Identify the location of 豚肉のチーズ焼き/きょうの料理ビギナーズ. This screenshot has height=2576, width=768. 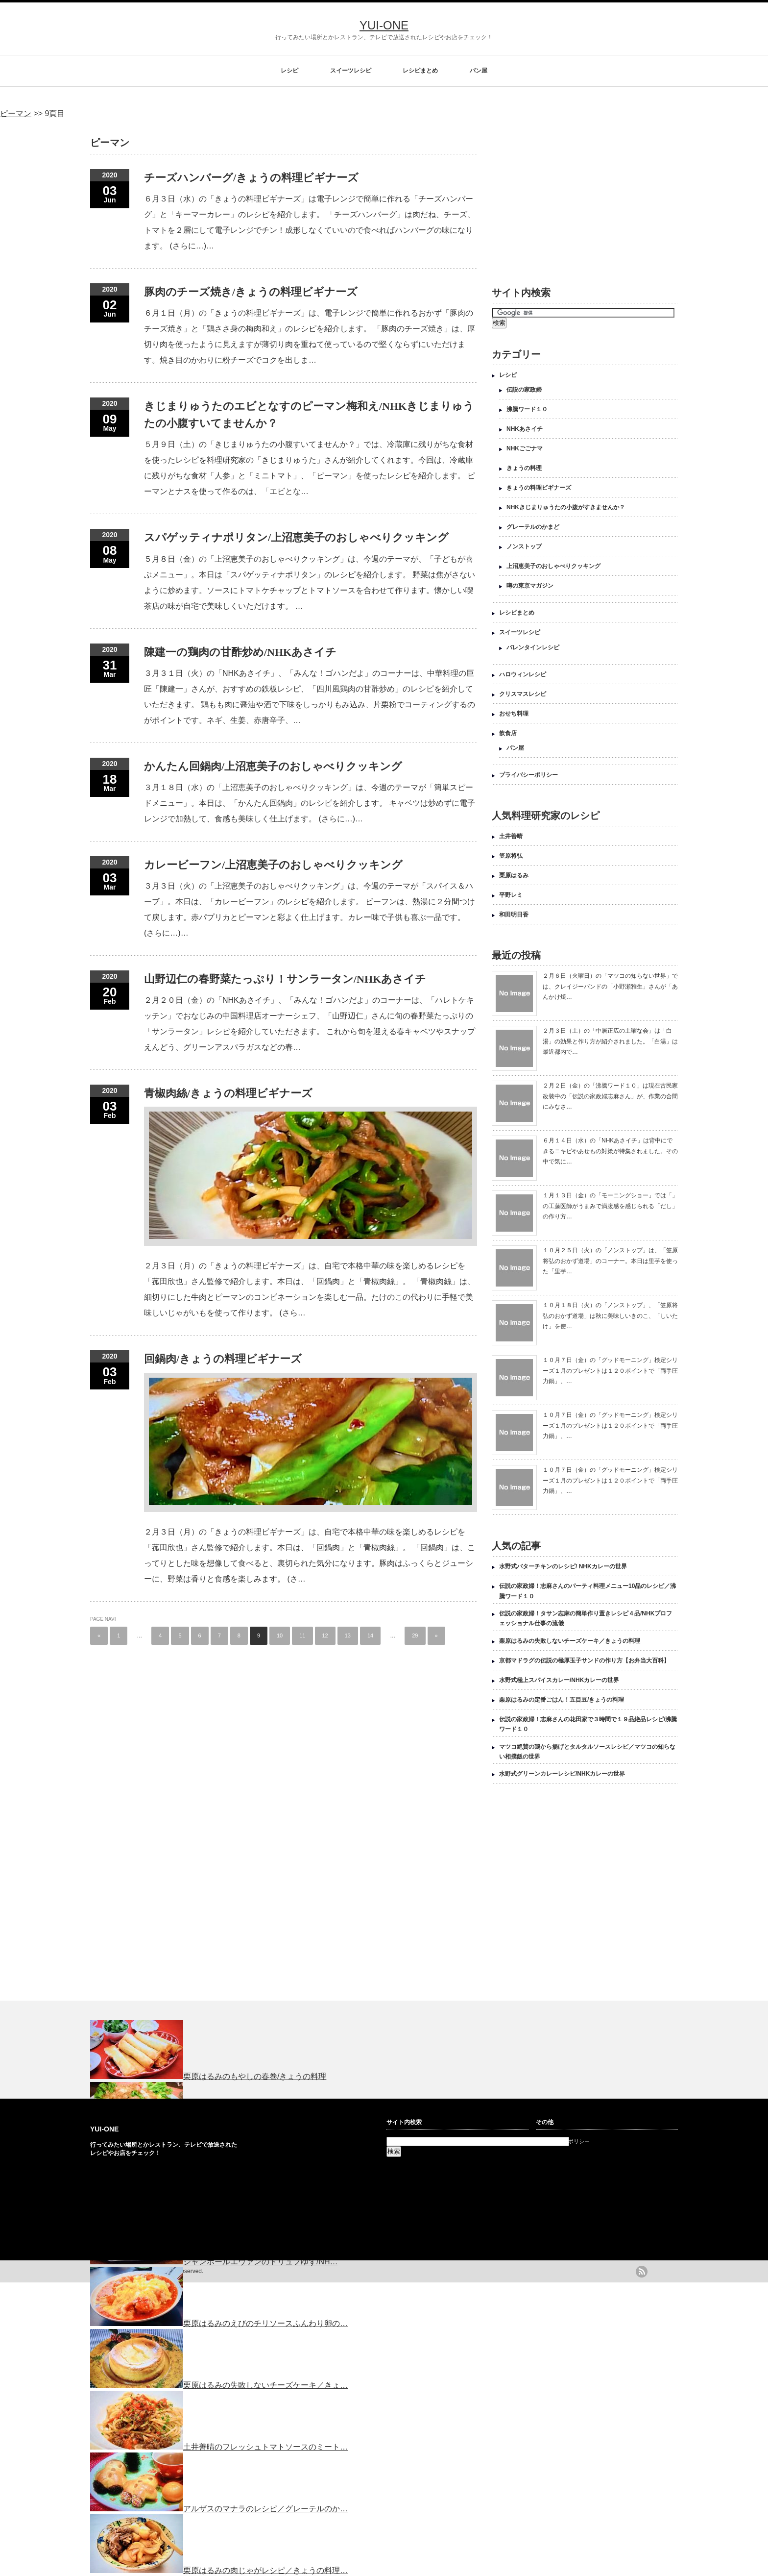
(251, 292).